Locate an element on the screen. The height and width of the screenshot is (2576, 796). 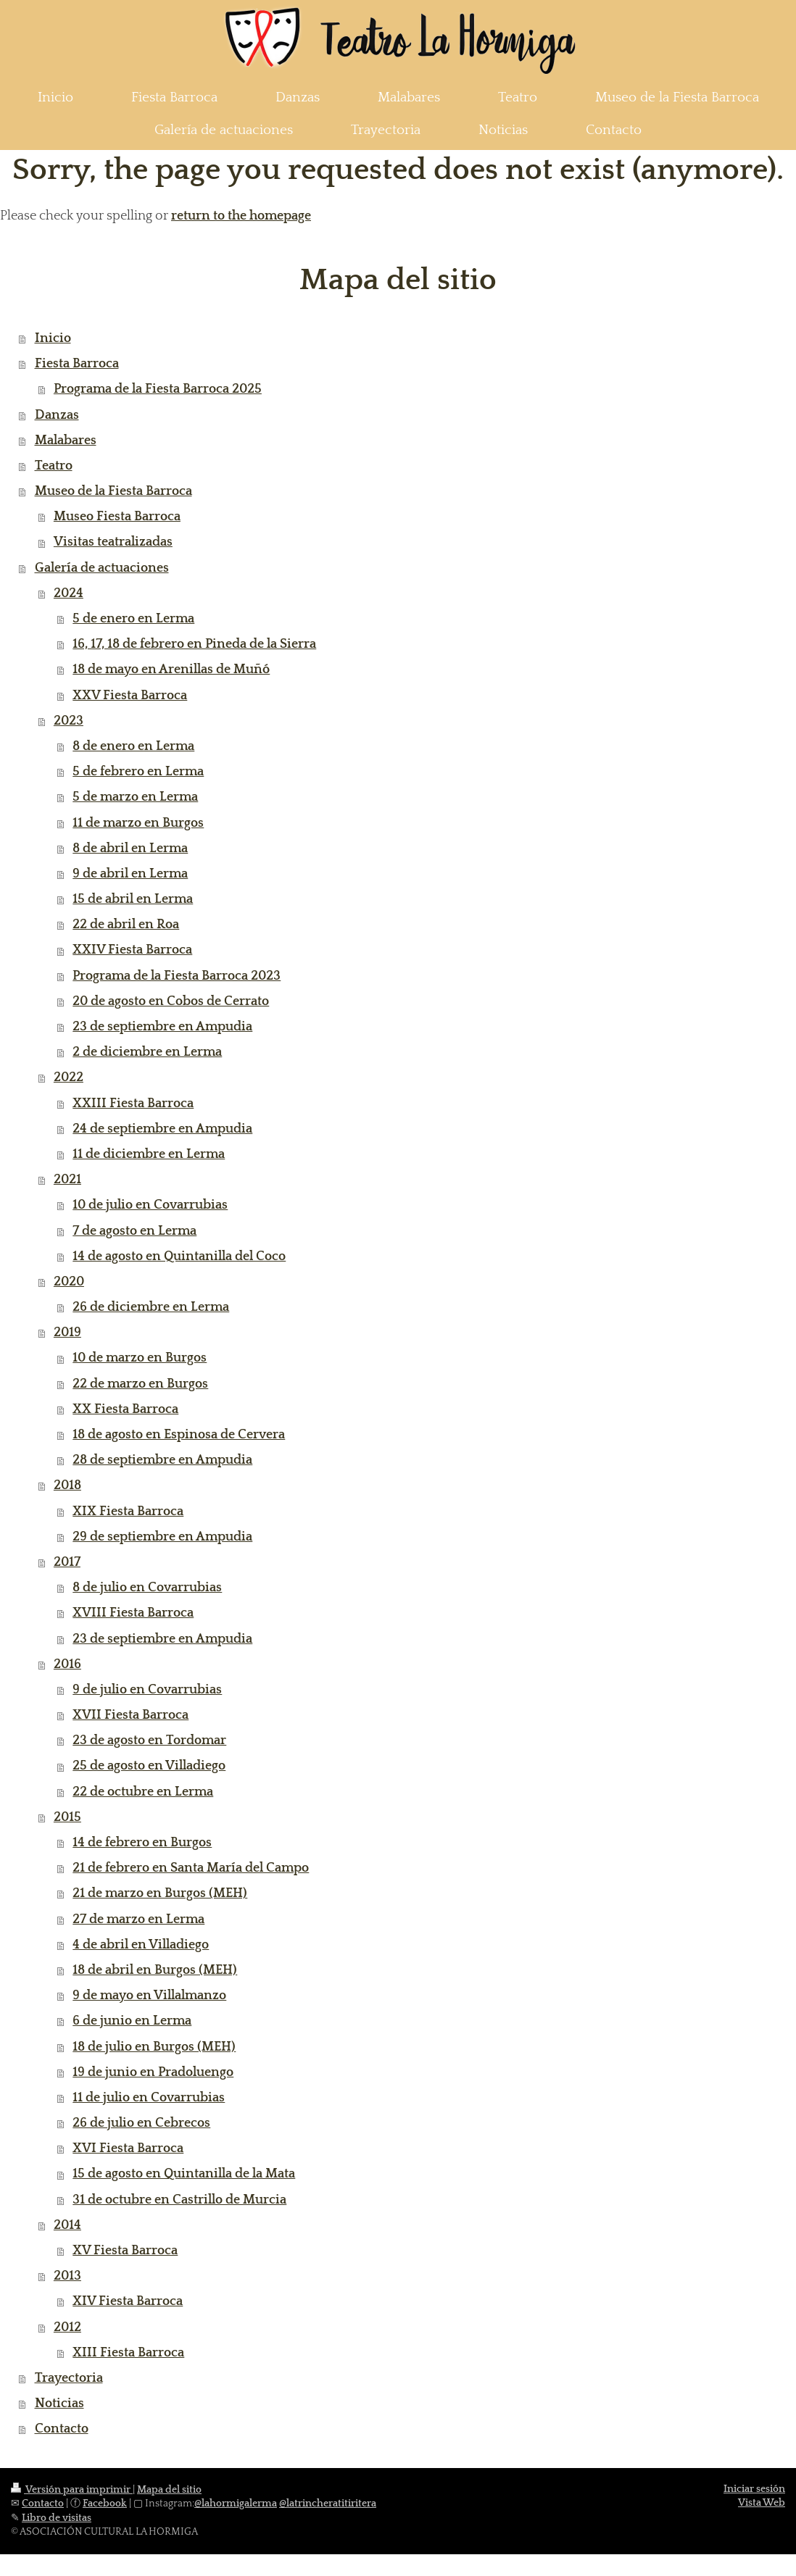
@lahormigalerma is located at coordinates (235, 2503).